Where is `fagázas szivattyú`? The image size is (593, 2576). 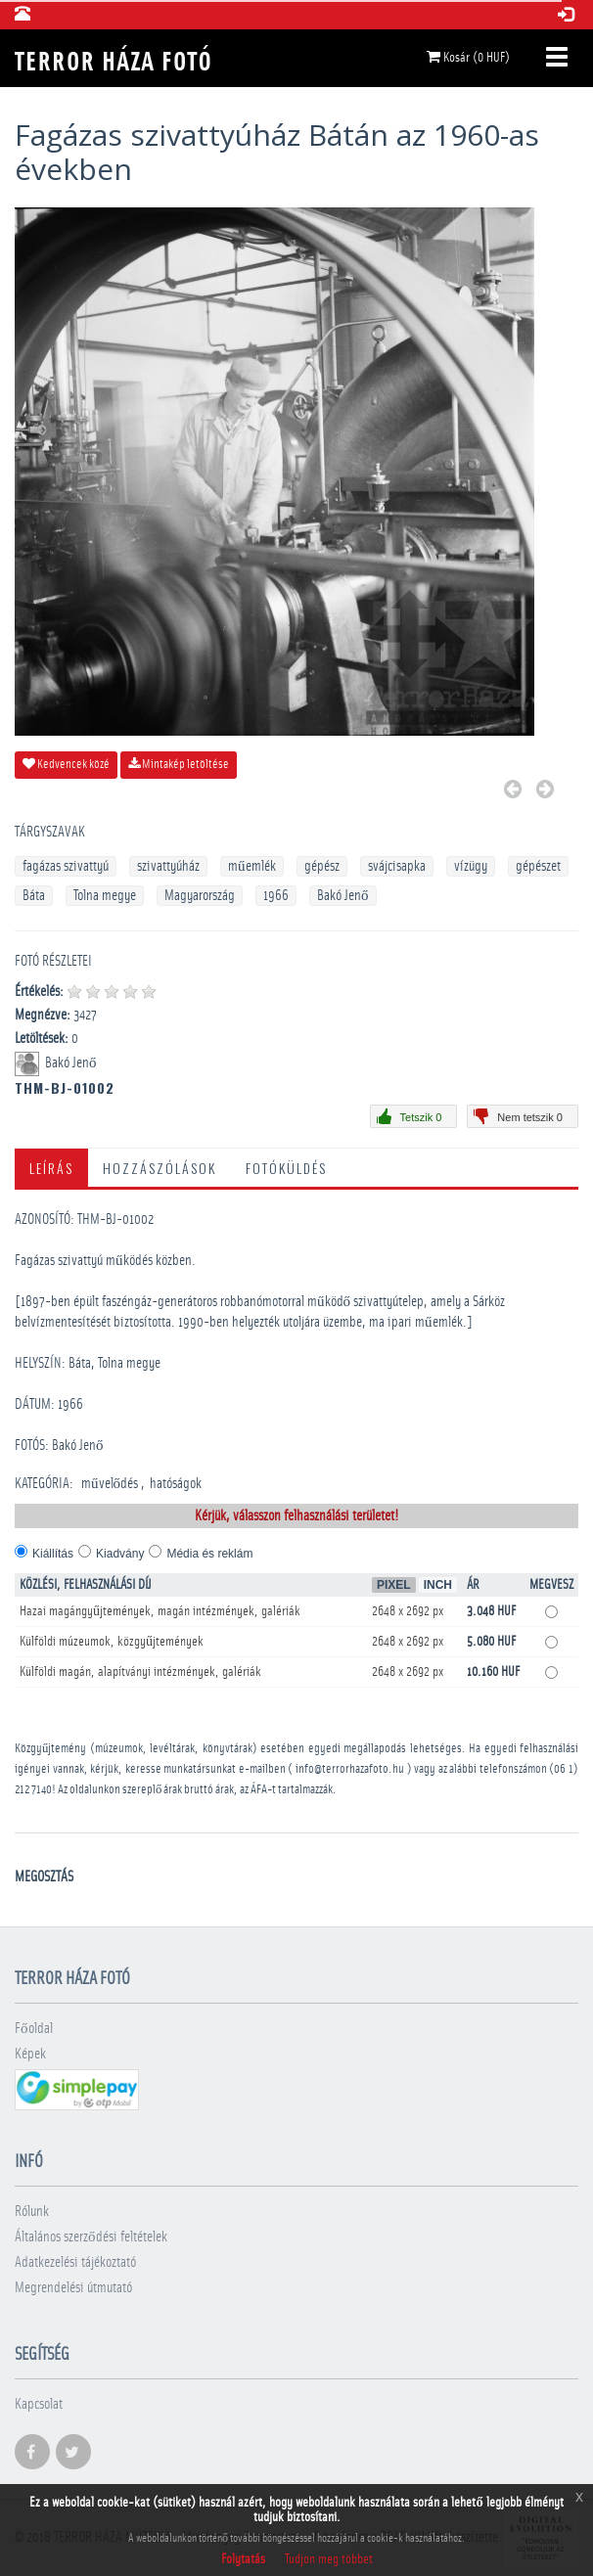 fagázas szivattyú is located at coordinates (66, 866).